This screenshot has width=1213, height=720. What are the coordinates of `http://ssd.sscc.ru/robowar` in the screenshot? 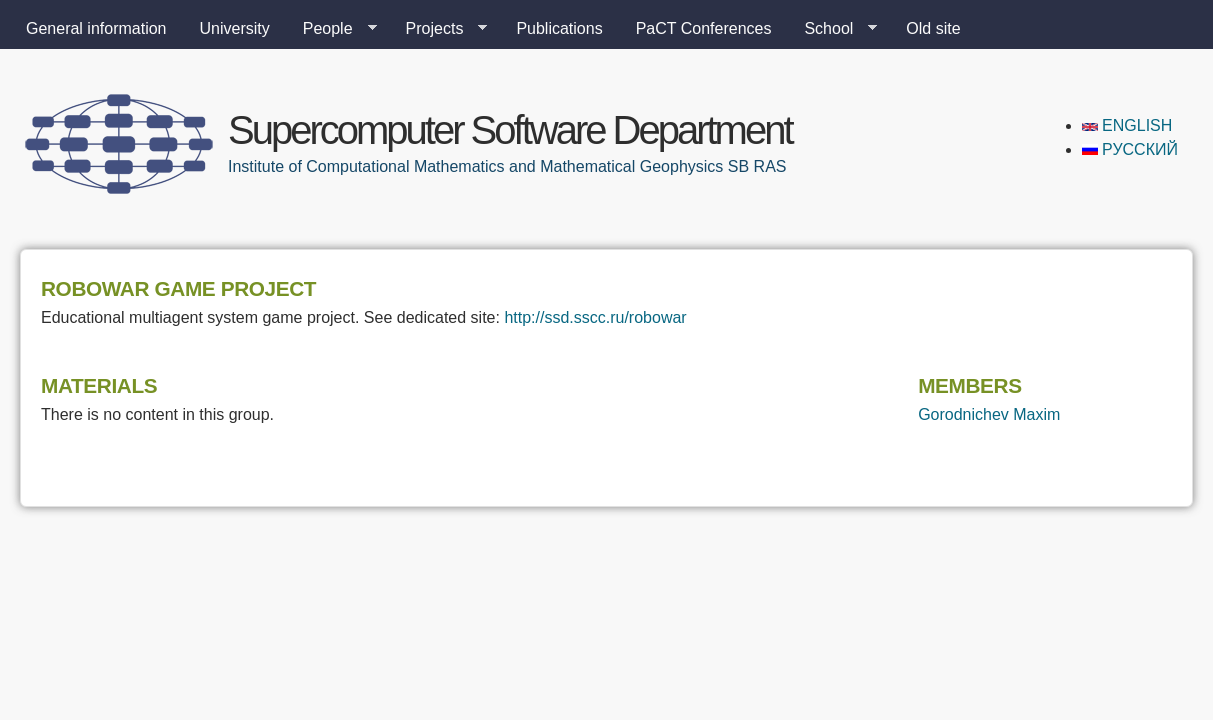 It's located at (595, 317).